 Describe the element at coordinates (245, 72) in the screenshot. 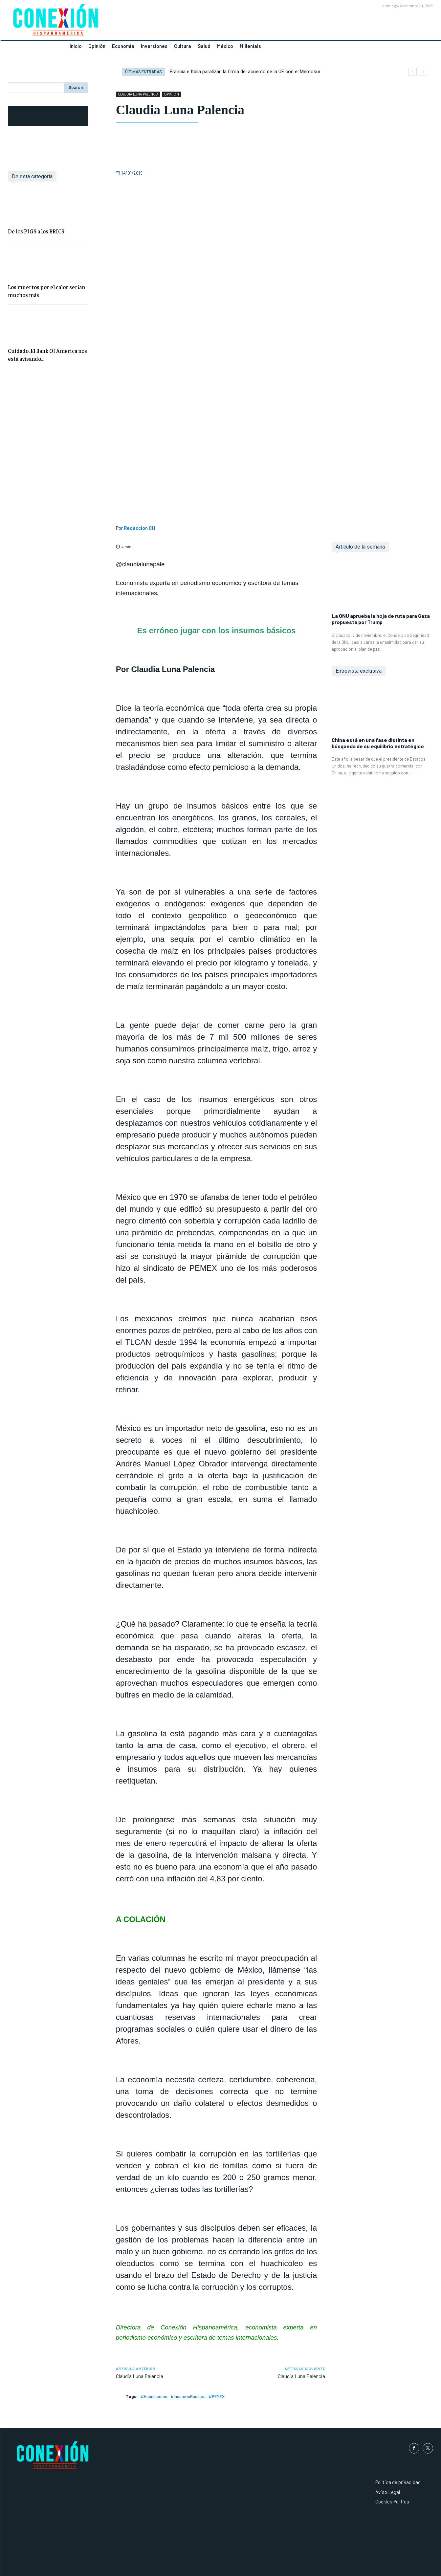

I see `Francia e Italia paralizan la firma del acuerdo de la UE con el Mercosur` at that location.